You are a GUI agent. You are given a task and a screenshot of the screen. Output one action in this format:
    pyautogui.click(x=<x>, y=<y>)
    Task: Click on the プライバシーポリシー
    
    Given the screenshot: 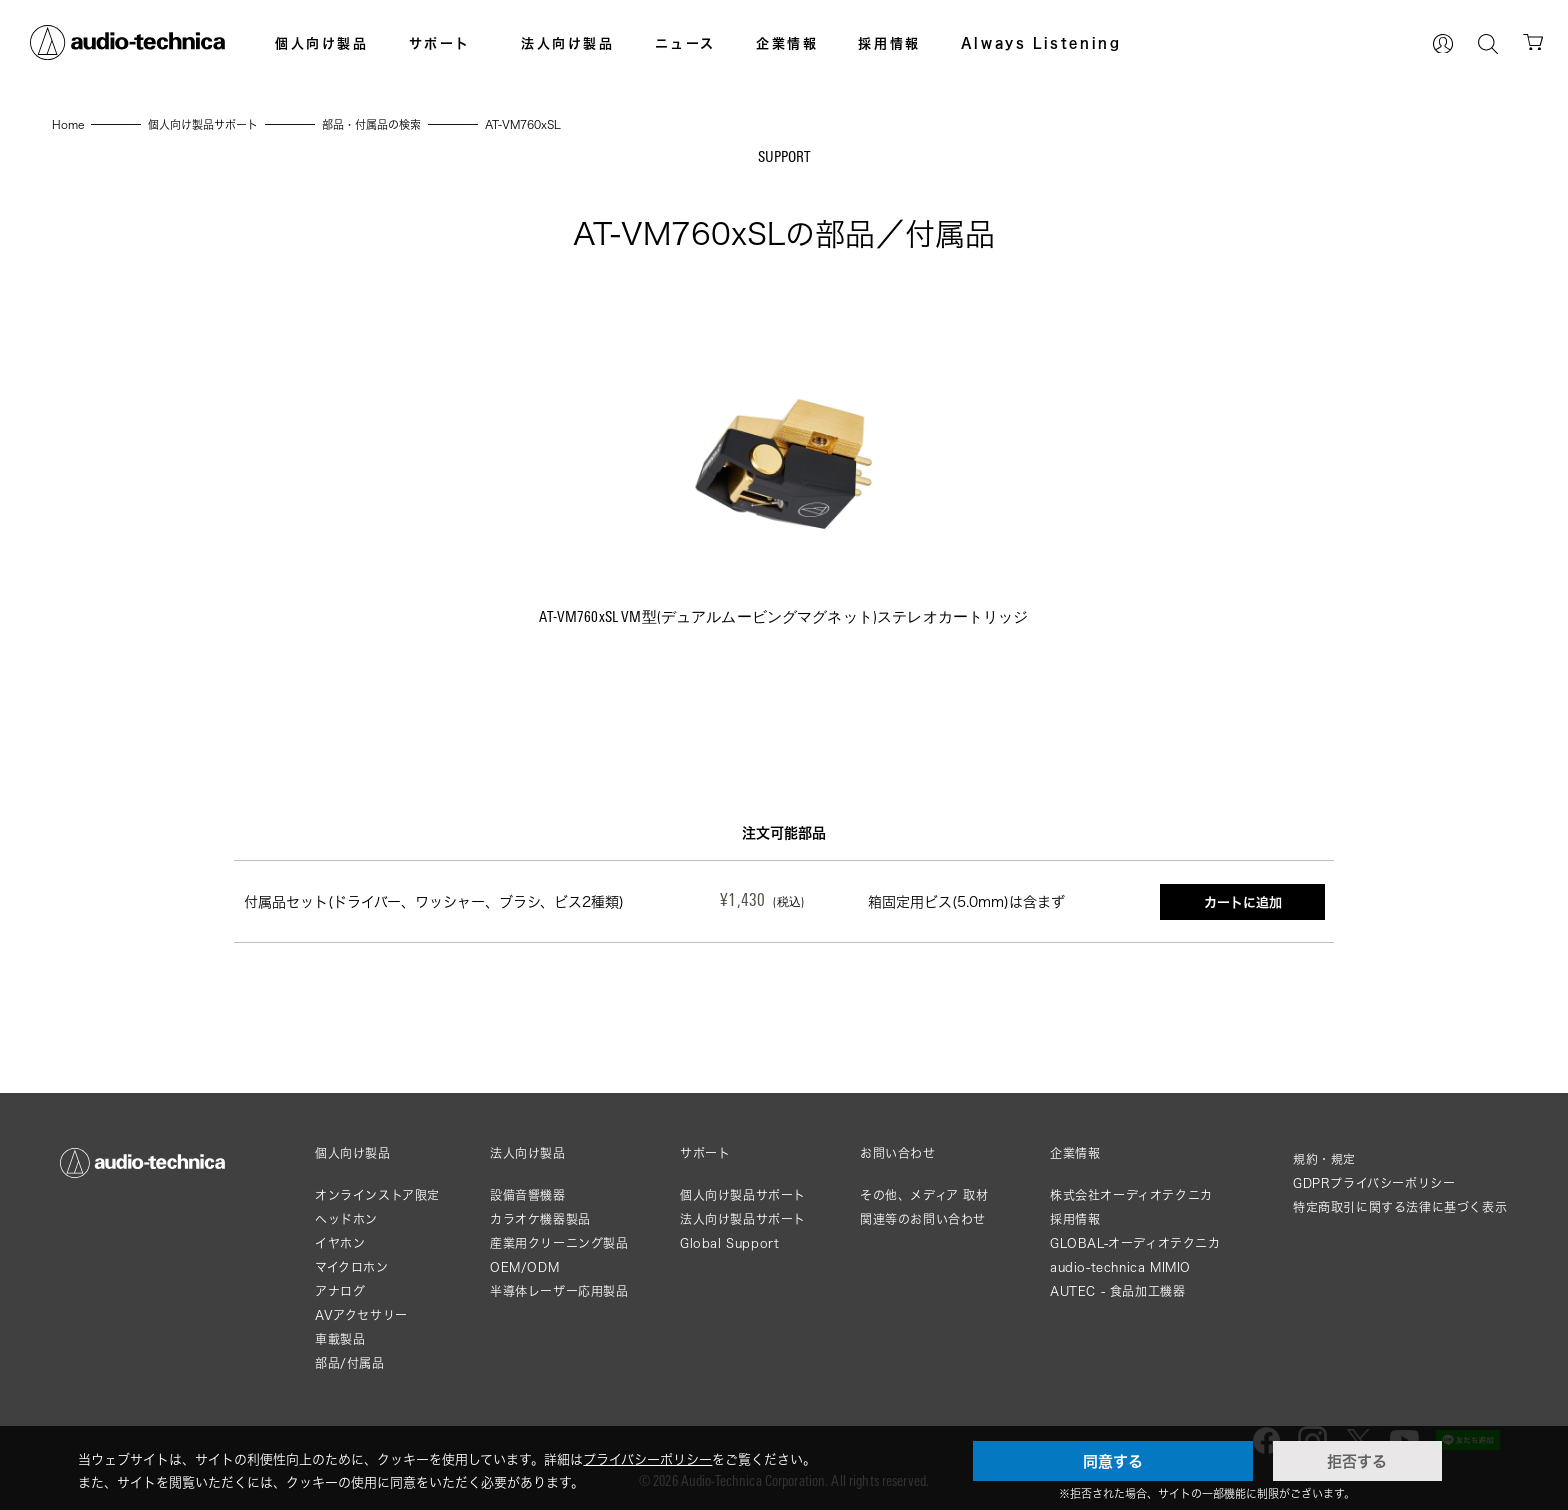 What is the action you would take?
    pyautogui.click(x=647, y=1459)
    